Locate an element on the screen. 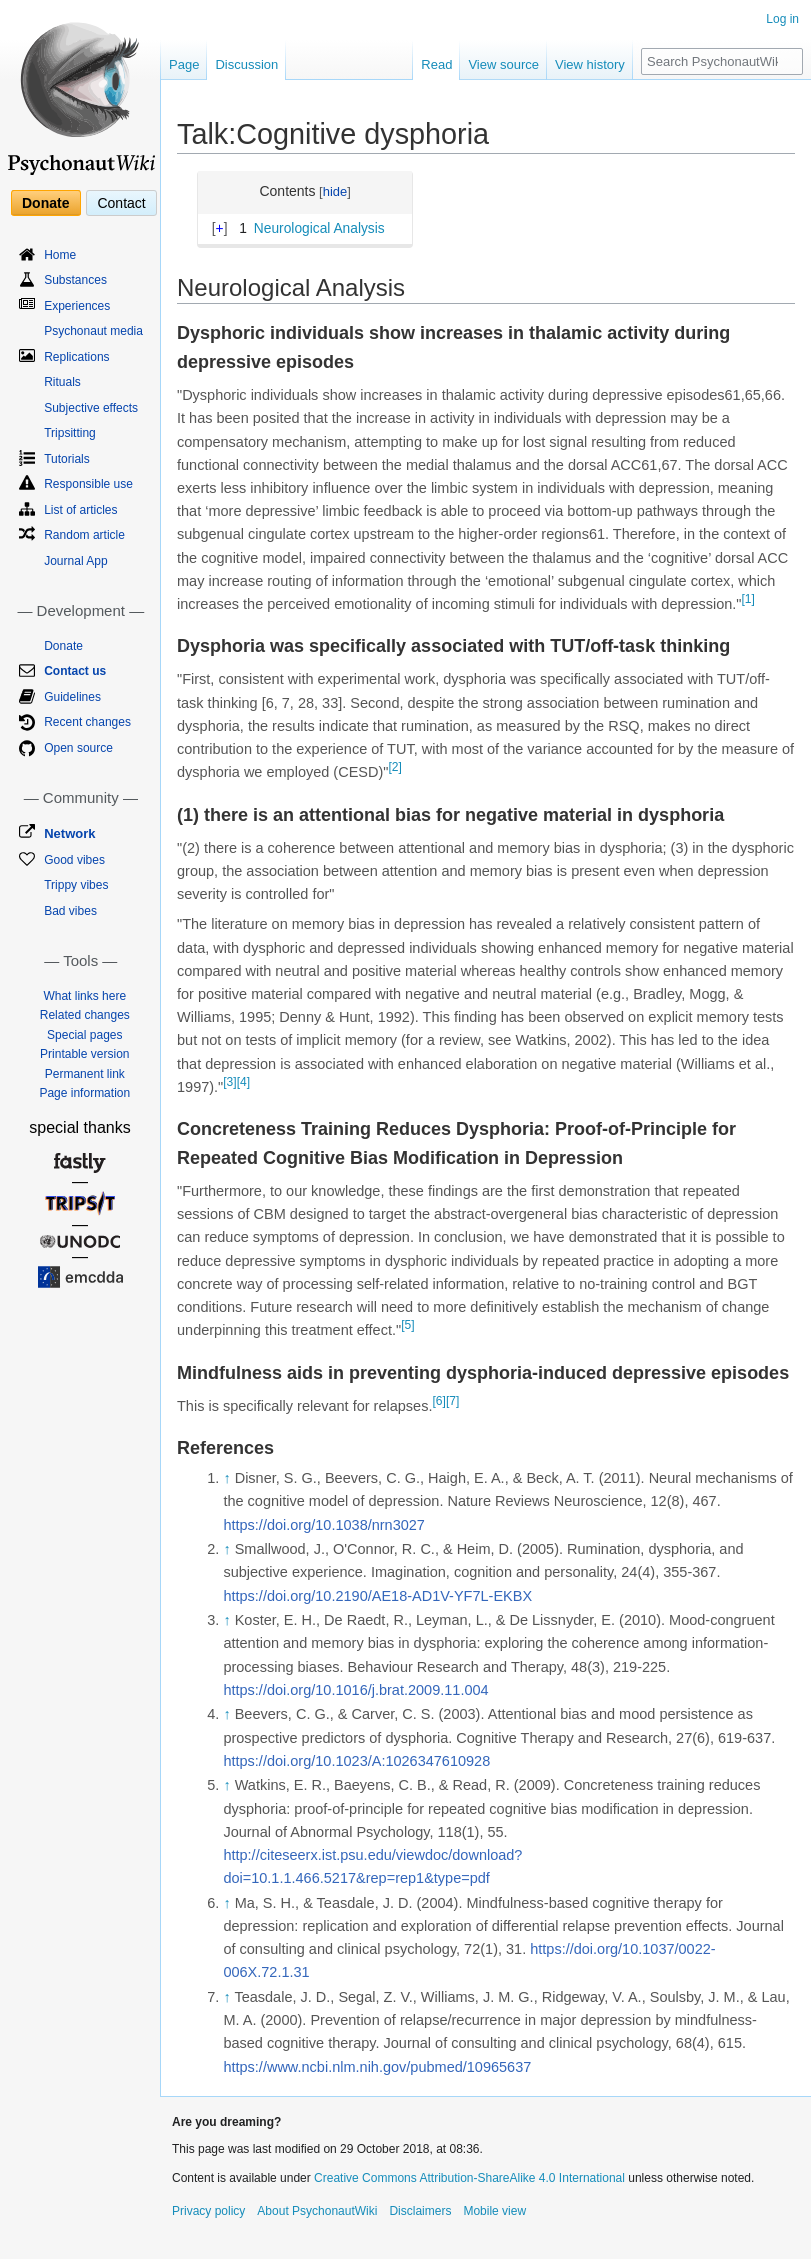 This screenshot has height=2259, width=811. List of articles is located at coordinates (80, 510).